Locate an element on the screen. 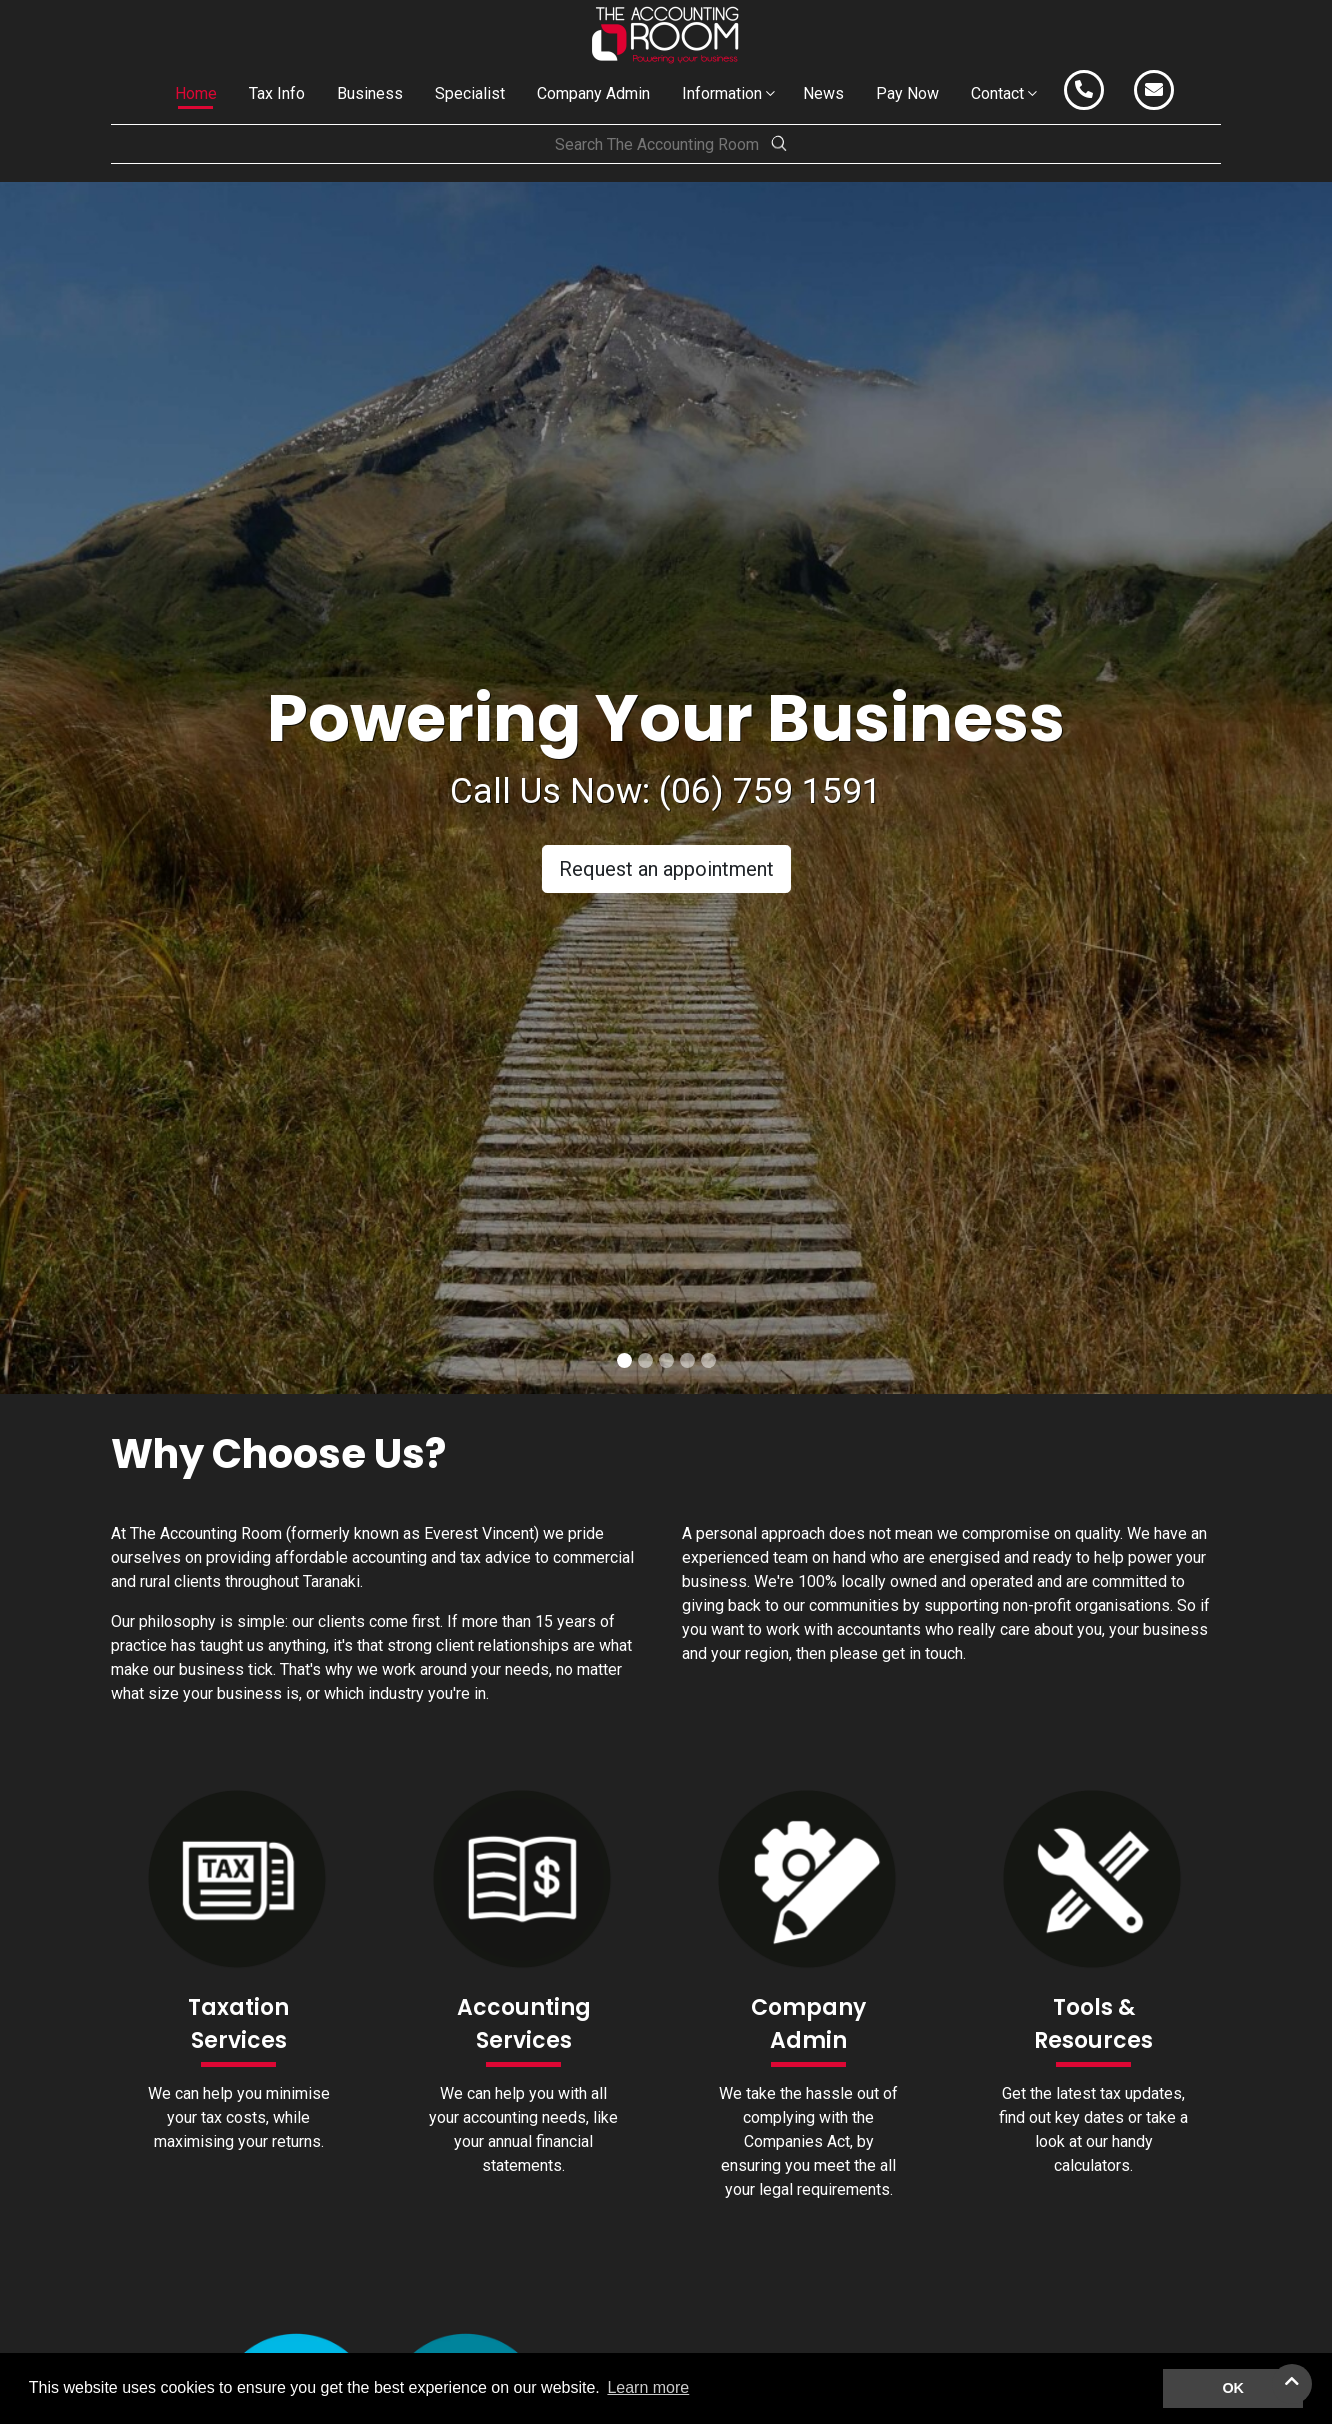  Tax Info is located at coordinates (277, 93).